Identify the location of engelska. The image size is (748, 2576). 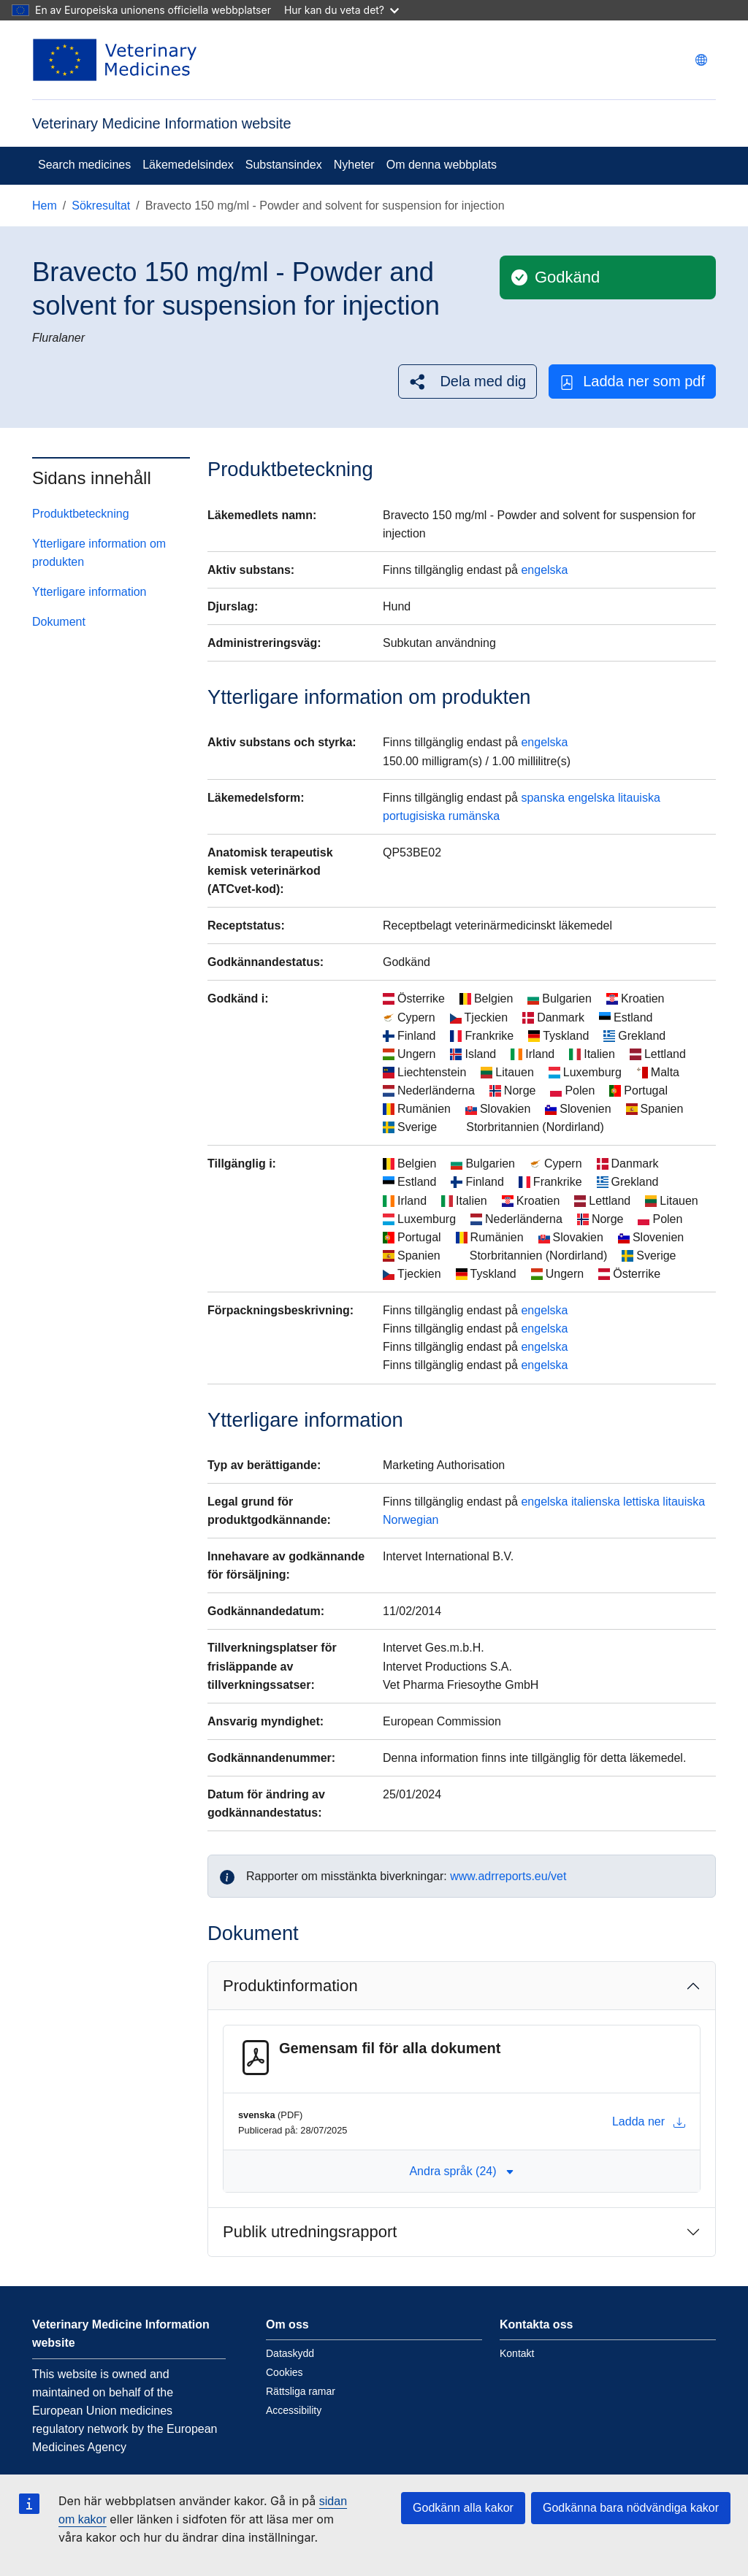
(544, 570).